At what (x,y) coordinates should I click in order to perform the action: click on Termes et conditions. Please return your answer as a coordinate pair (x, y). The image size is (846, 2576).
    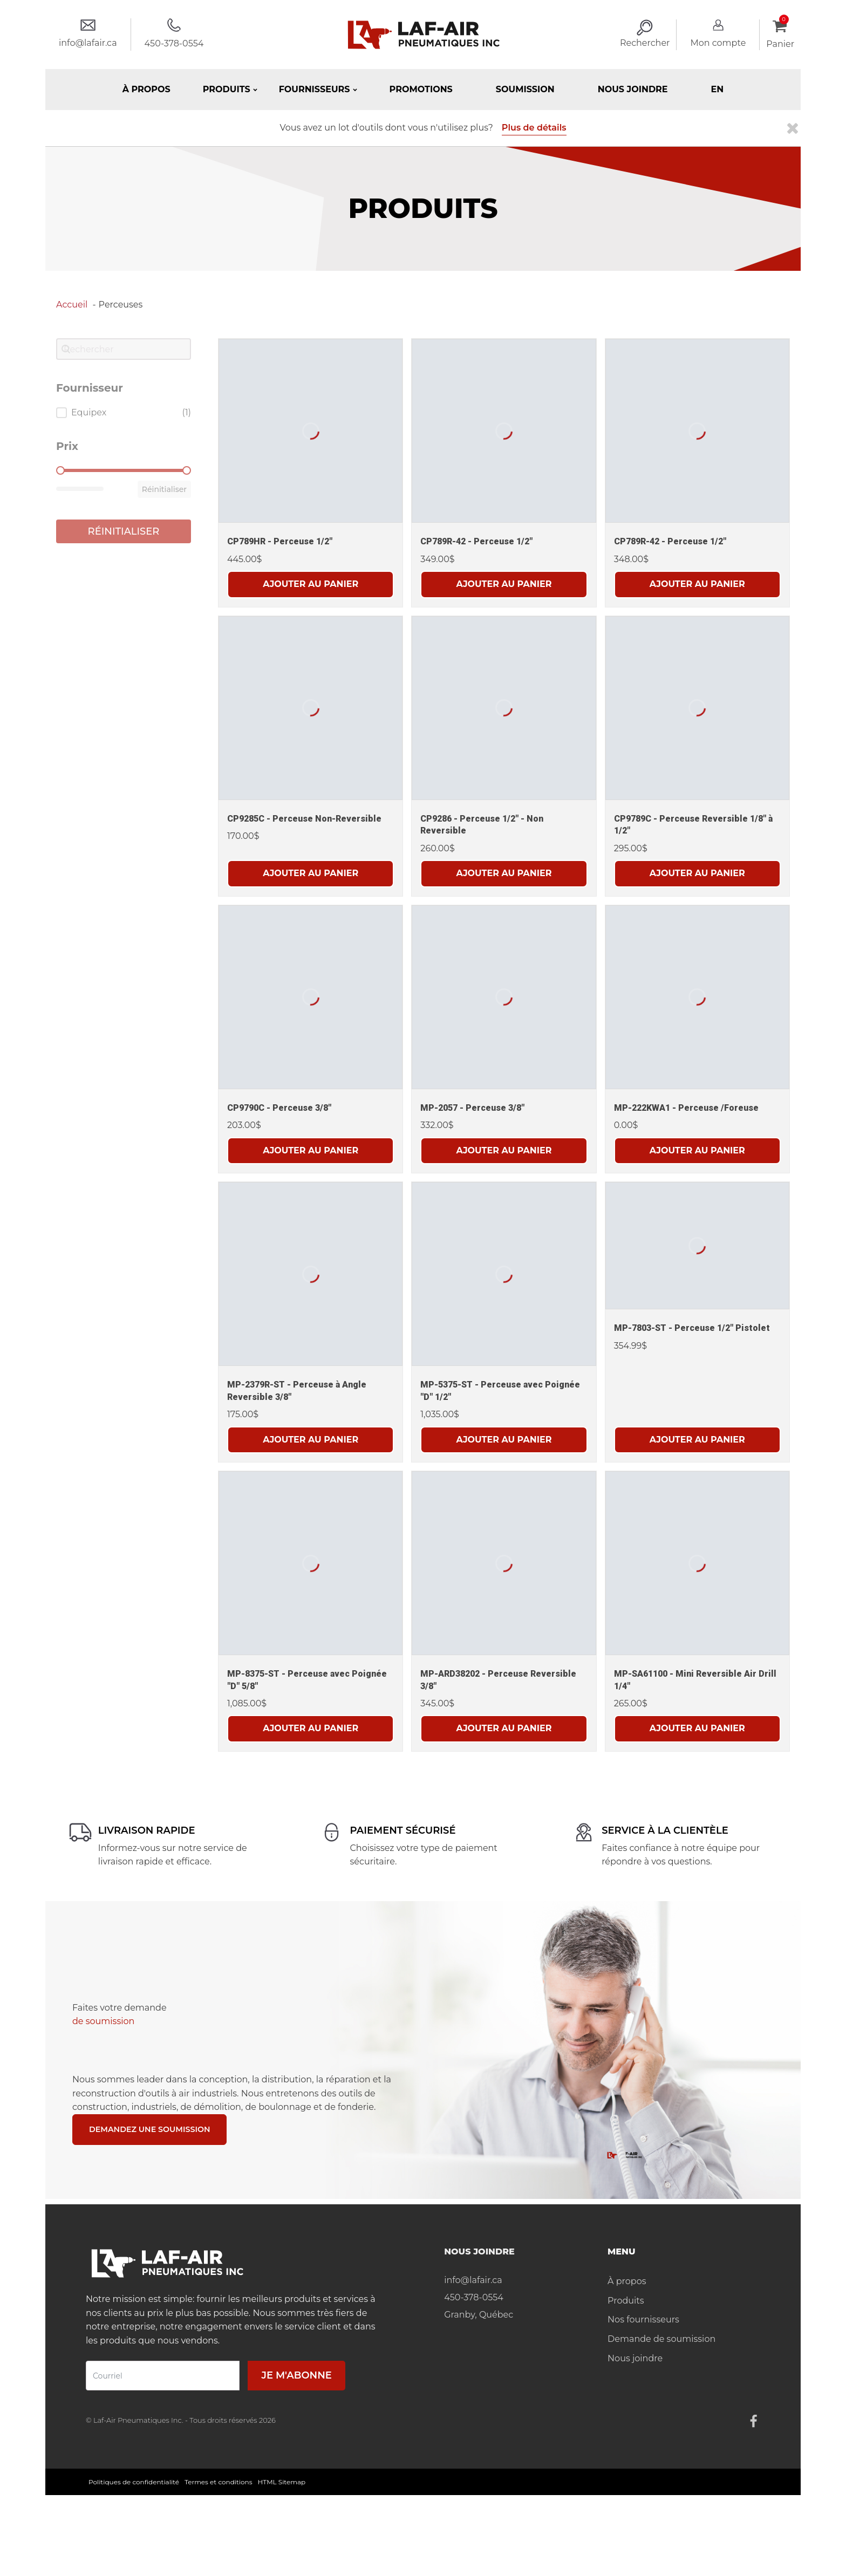
    Looking at the image, I should click on (219, 2483).